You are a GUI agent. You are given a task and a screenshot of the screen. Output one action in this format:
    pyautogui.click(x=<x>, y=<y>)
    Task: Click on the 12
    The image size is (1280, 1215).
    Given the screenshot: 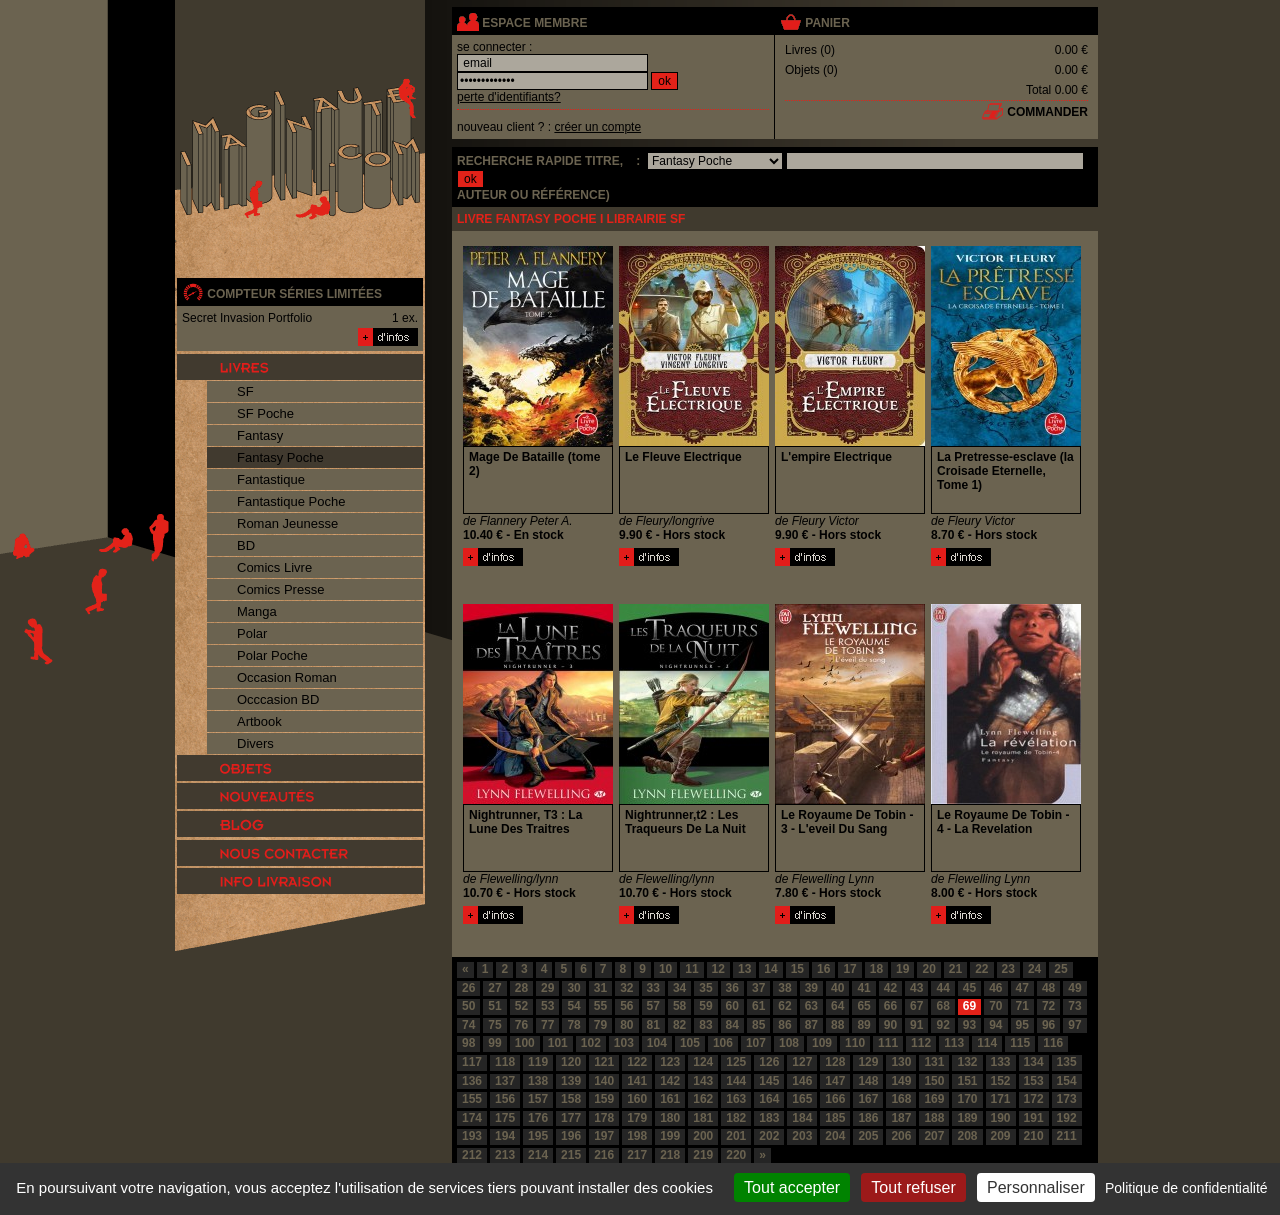 What is the action you would take?
    pyautogui.click(x=718, y=969)
    